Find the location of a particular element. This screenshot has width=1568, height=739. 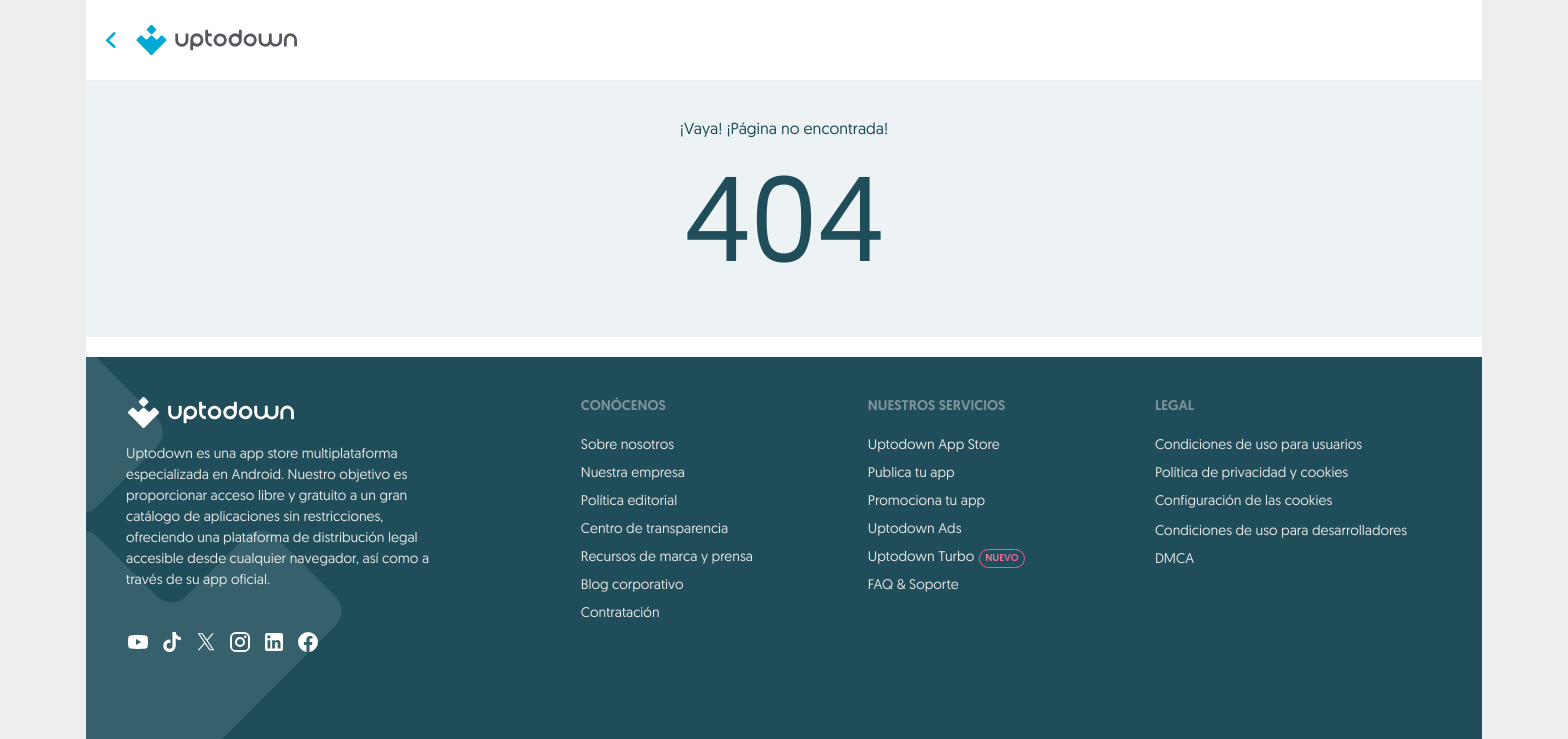

Condiciones de uso para desarrolladores is located at coordinates (1281, 530).